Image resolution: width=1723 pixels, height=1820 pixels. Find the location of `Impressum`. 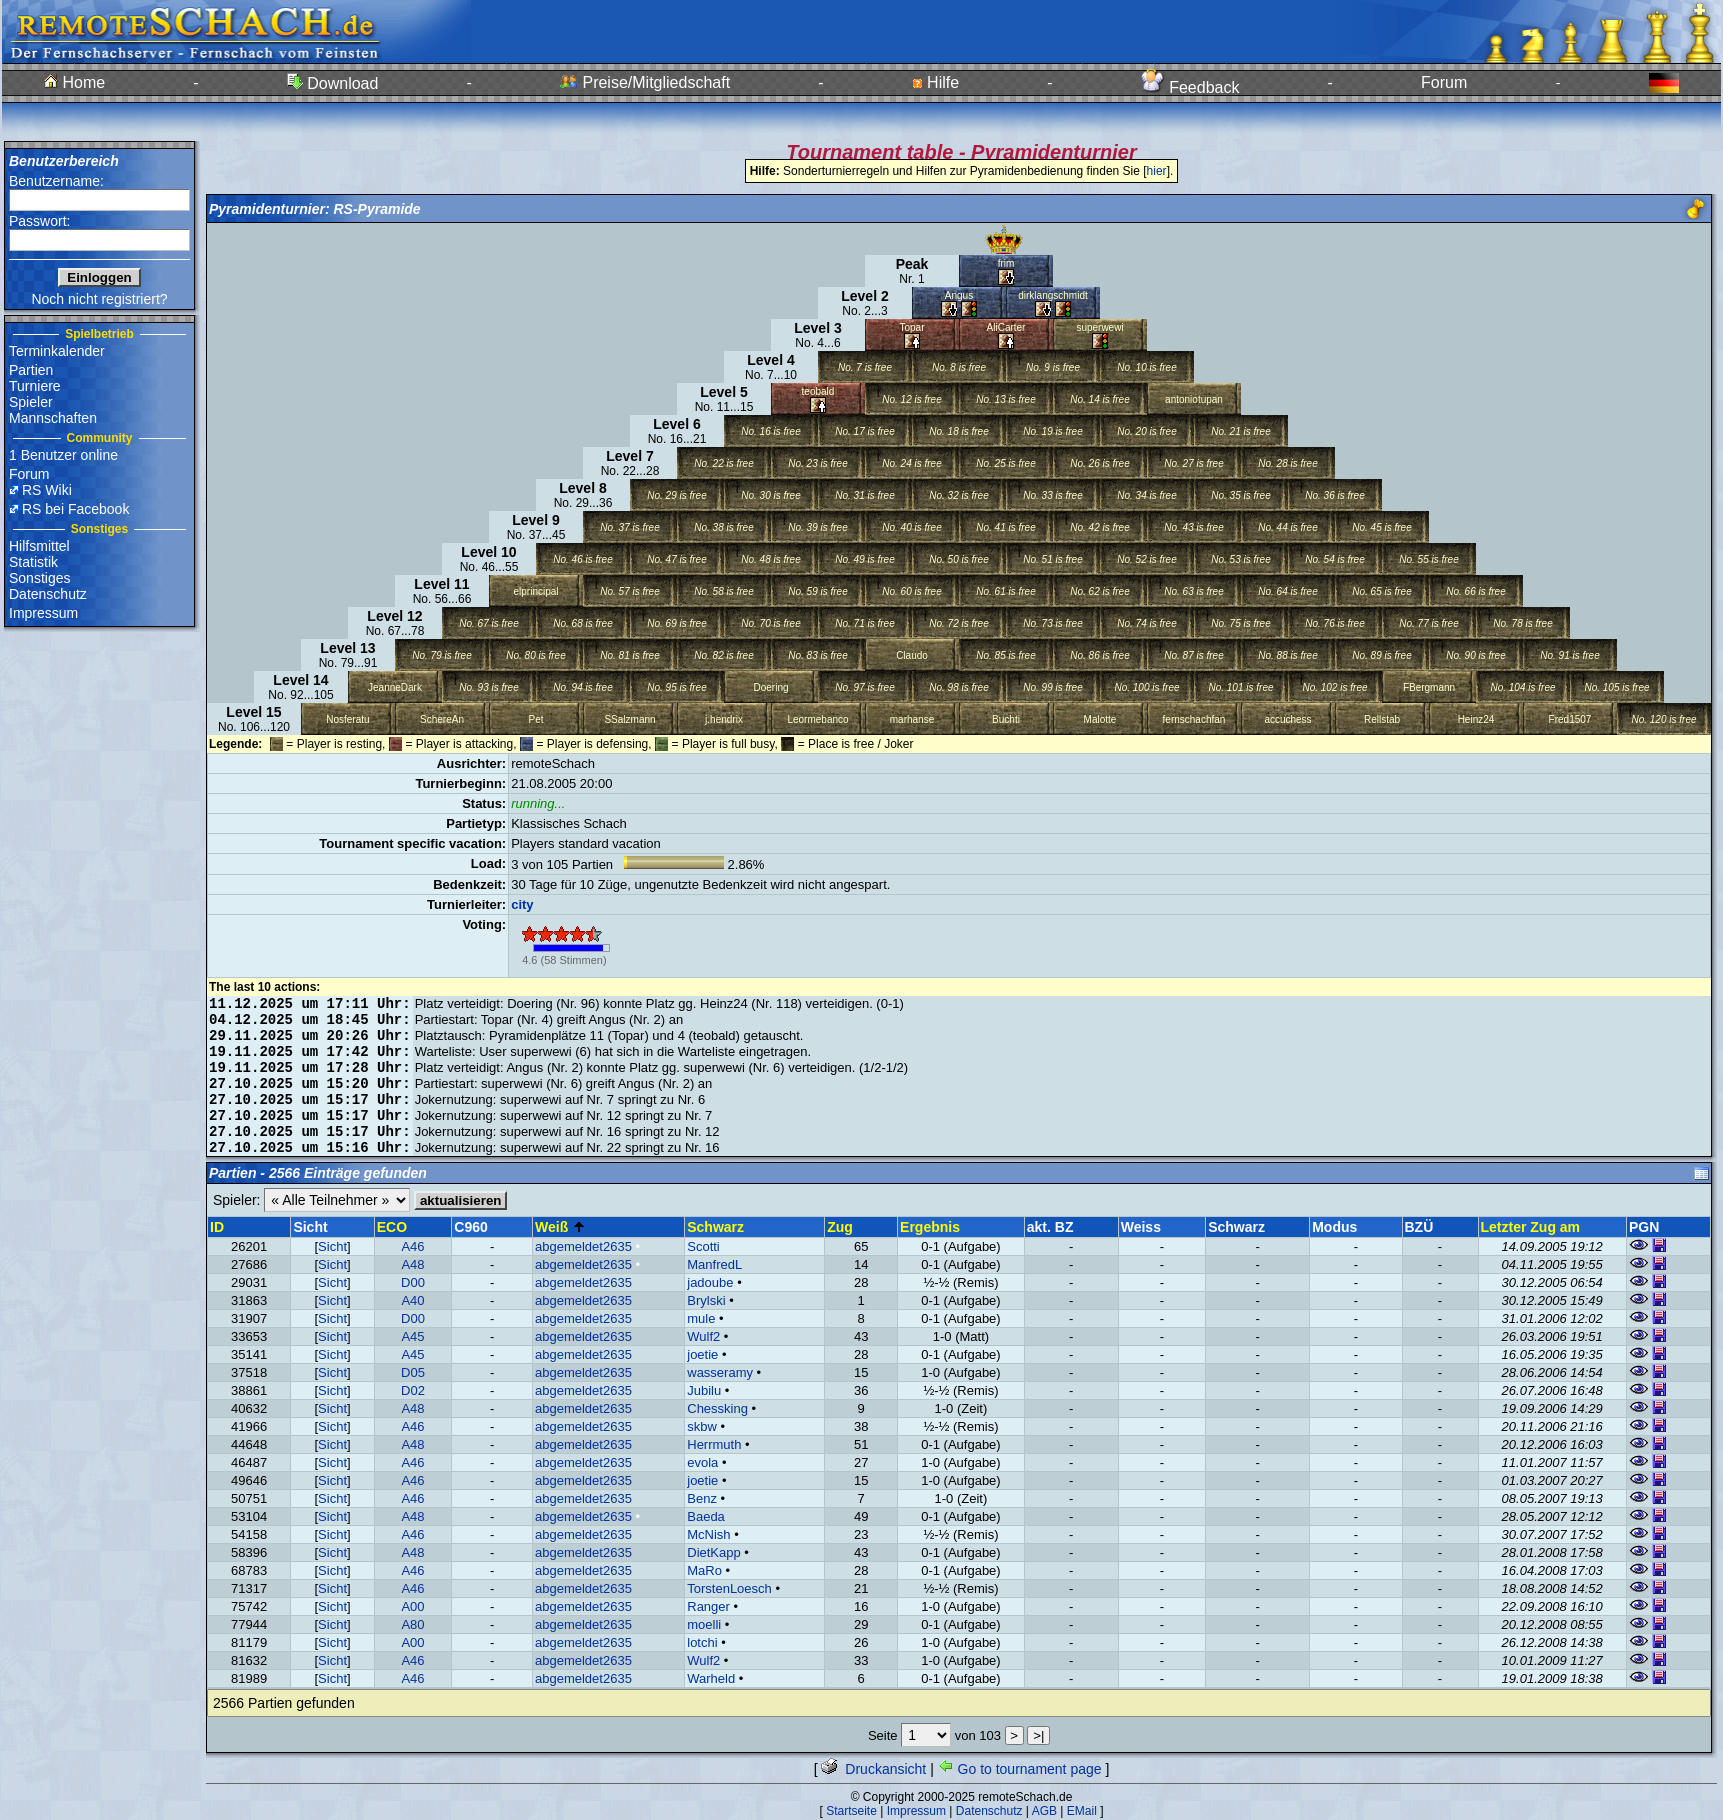

Impressum is located at coordinates (43, 613).